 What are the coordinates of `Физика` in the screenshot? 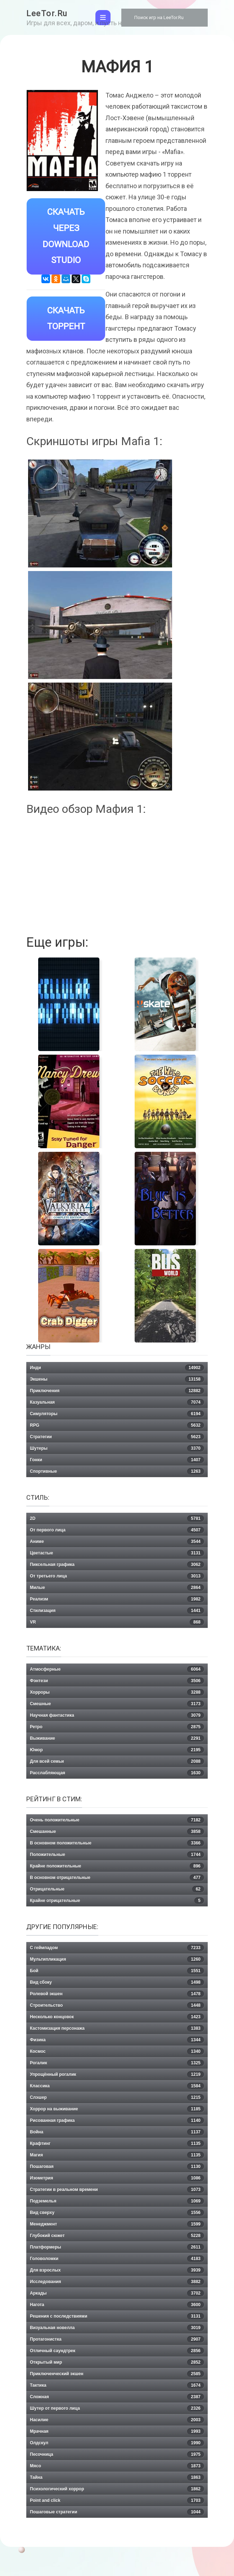 It's located at (117, 2040).